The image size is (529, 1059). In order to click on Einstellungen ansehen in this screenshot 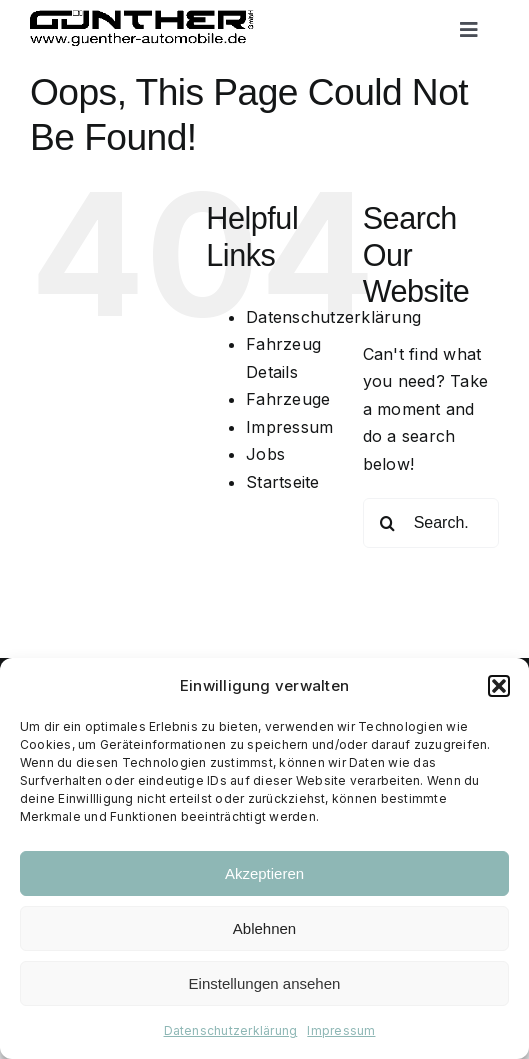, I will do `click(265, 983)`.